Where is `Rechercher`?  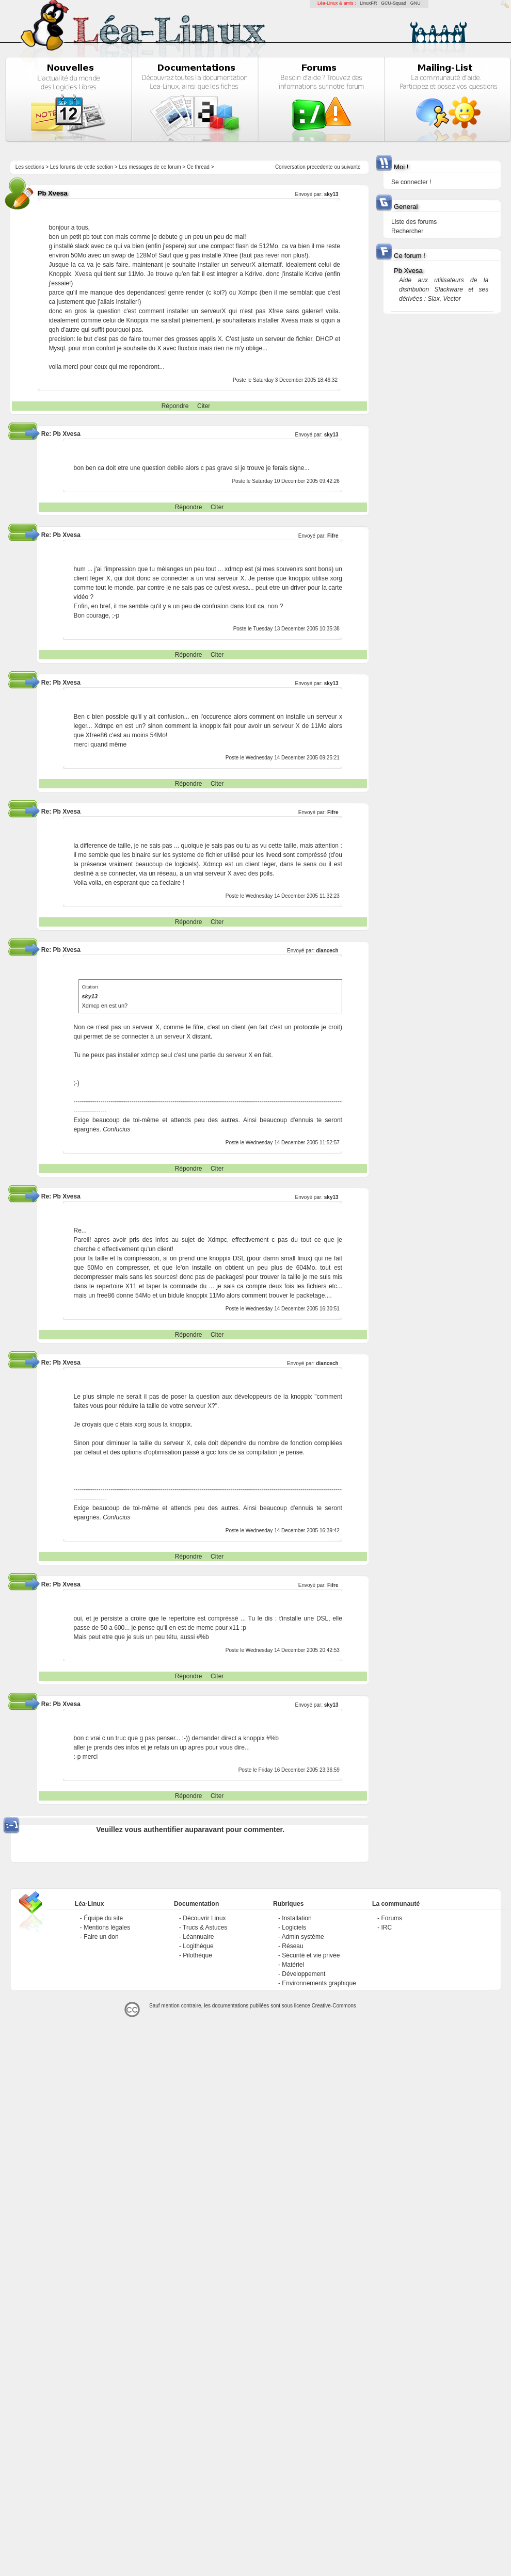
Rechercher is located at coordinates (407, 231).